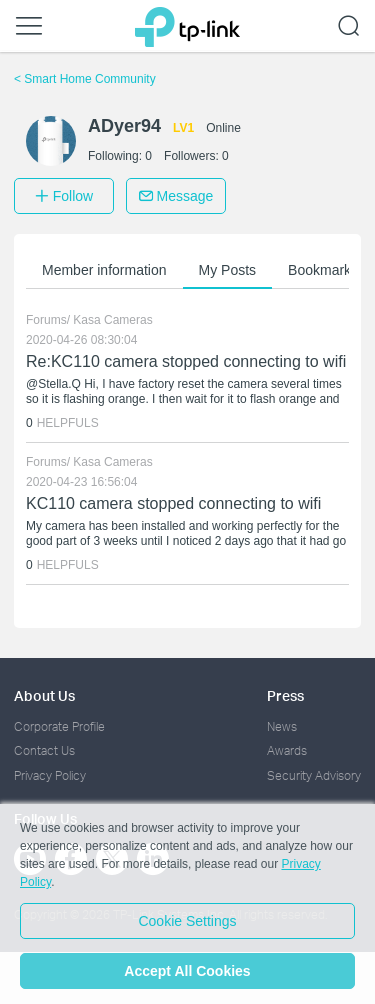 The height and width of the screenshot is (1004, 375). Describe the element at coordinates (282, 726) in the screenshot. I see `News` at that location.